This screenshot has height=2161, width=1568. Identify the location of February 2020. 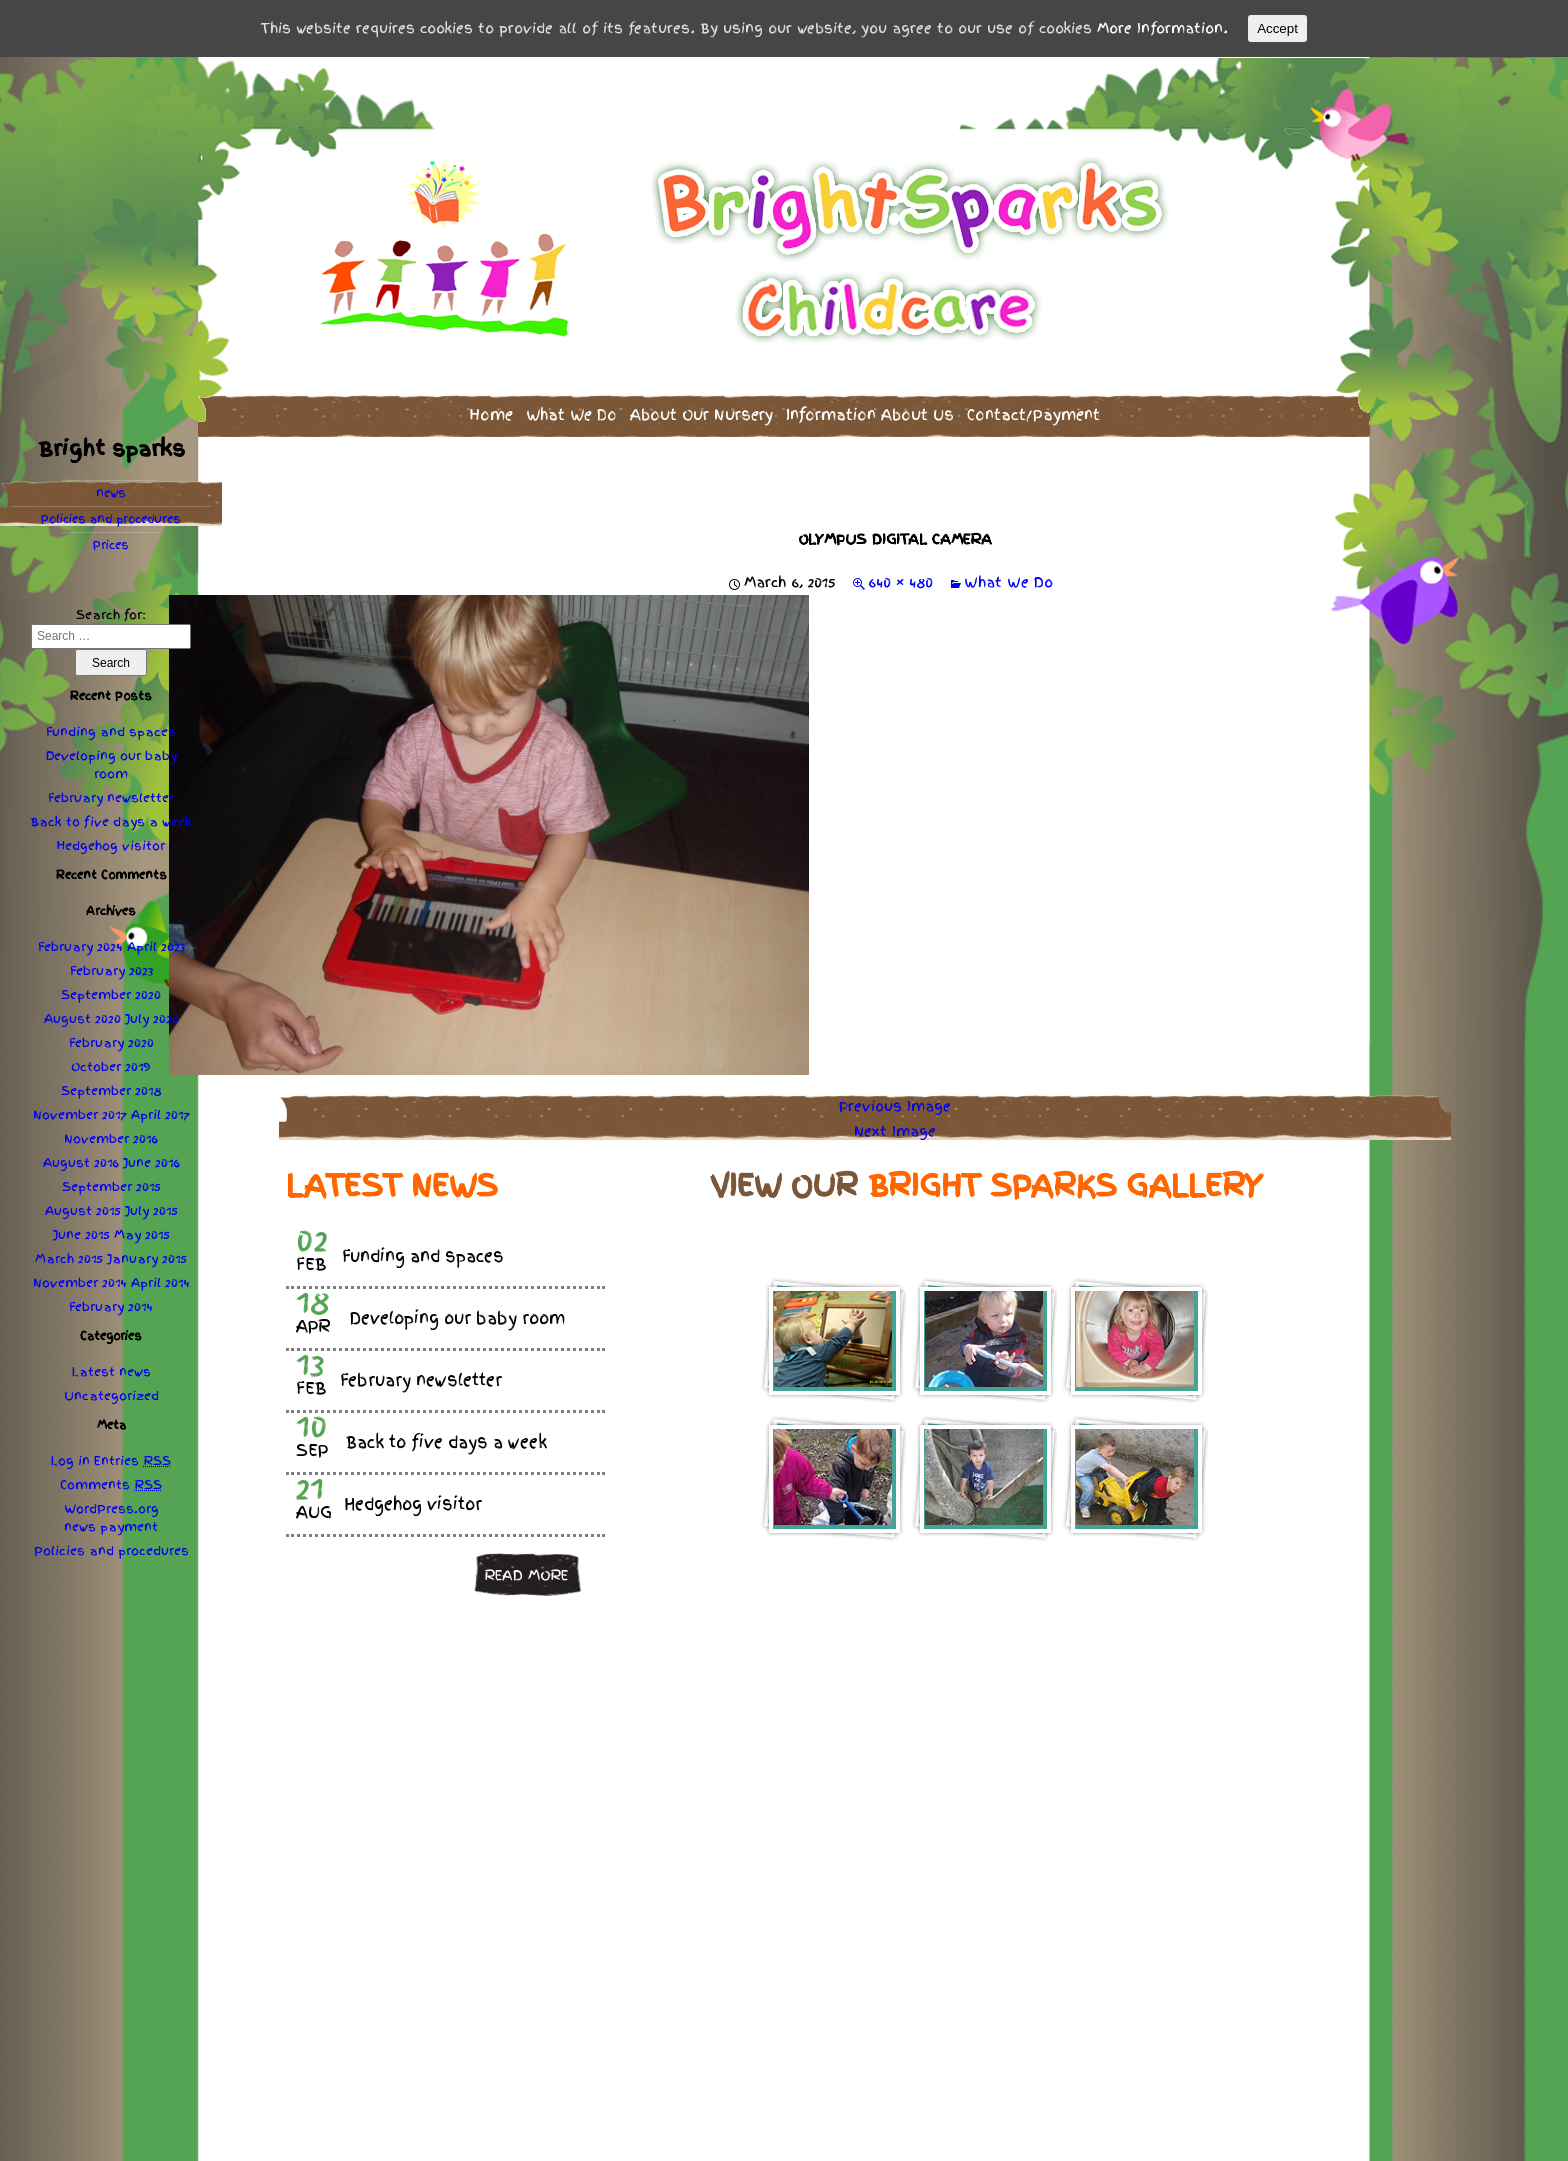
(111, 1043).